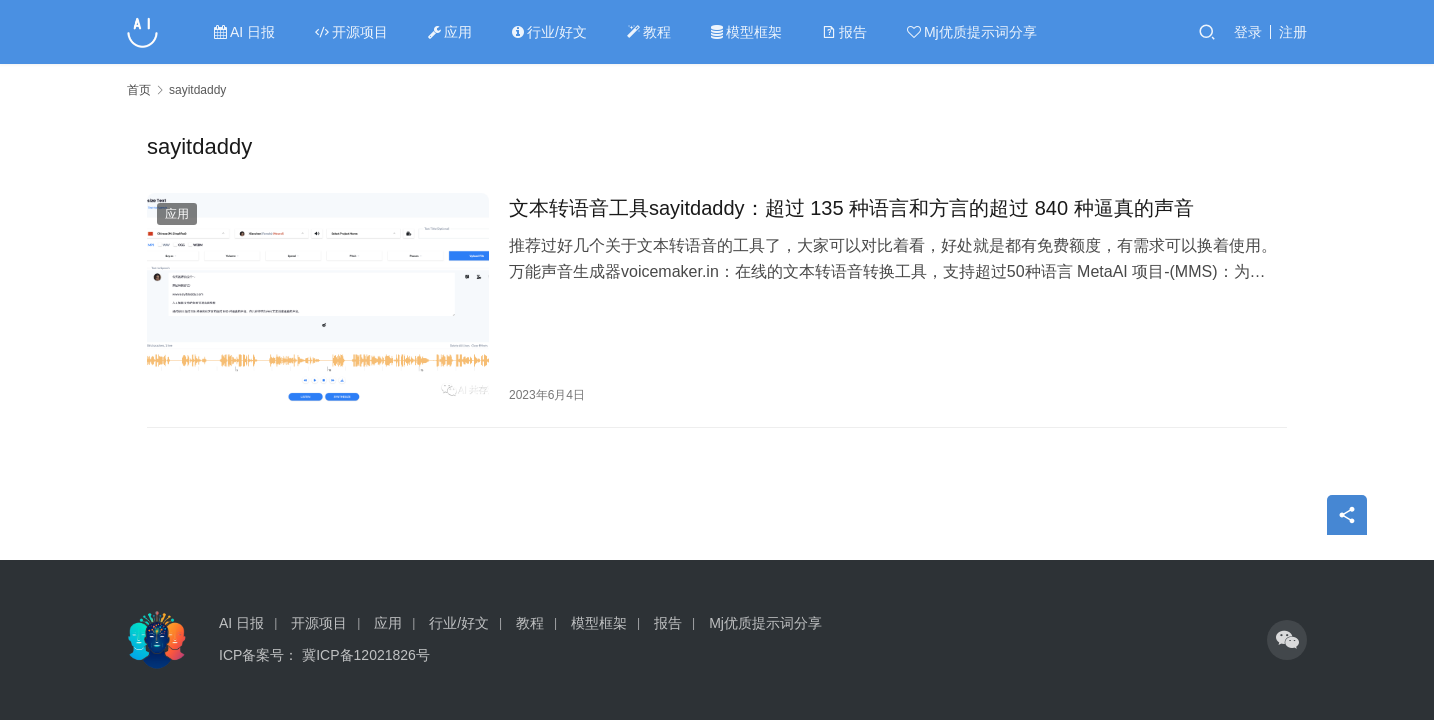 Image resolution: width=1434 pixels, height=720 pixels. I want to click on [icon], so click(1287, 640).